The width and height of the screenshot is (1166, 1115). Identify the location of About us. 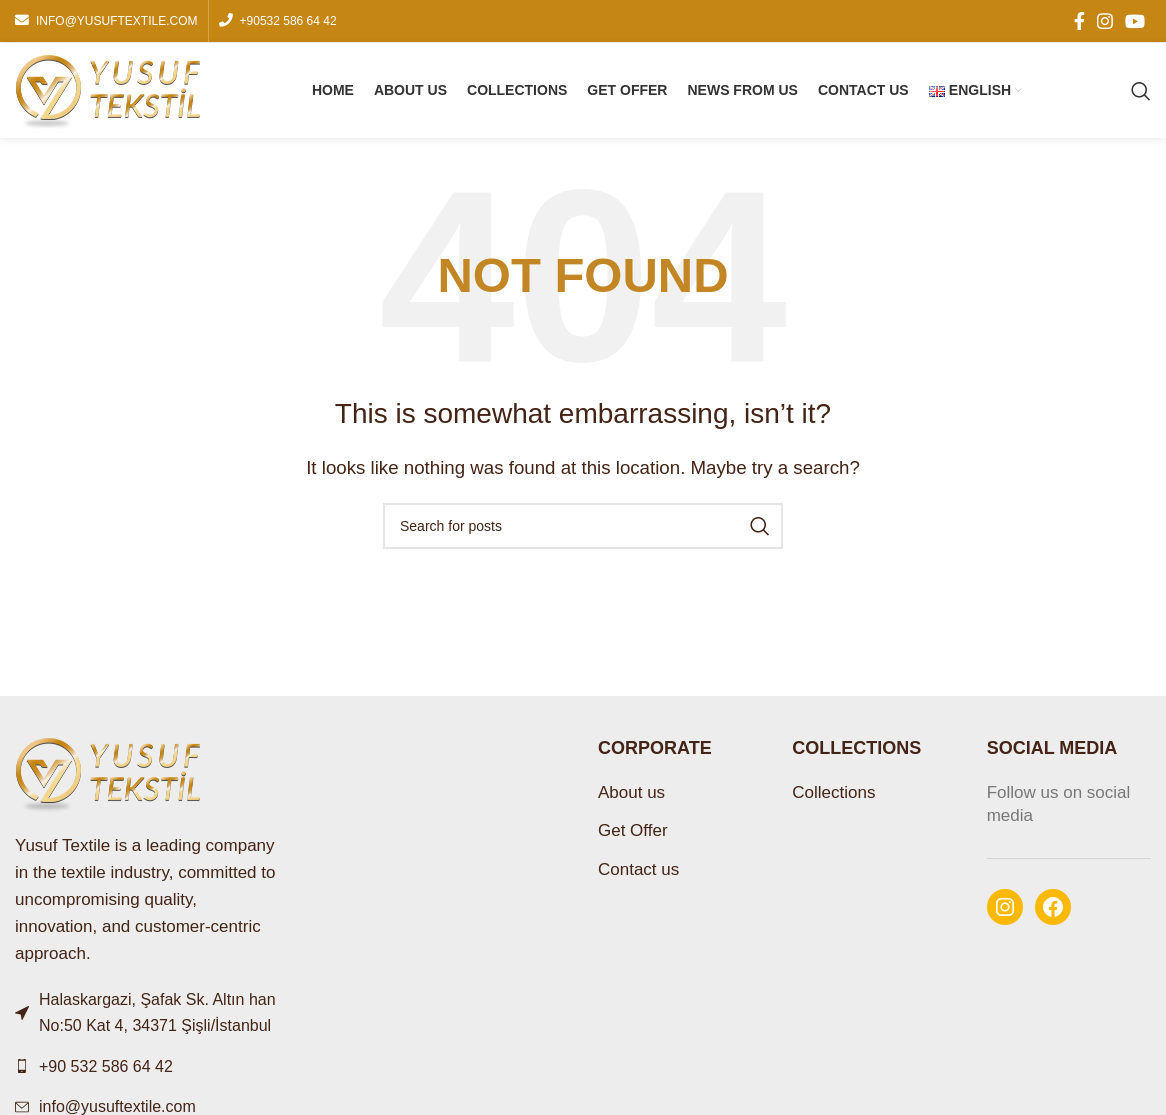
(631, 792).